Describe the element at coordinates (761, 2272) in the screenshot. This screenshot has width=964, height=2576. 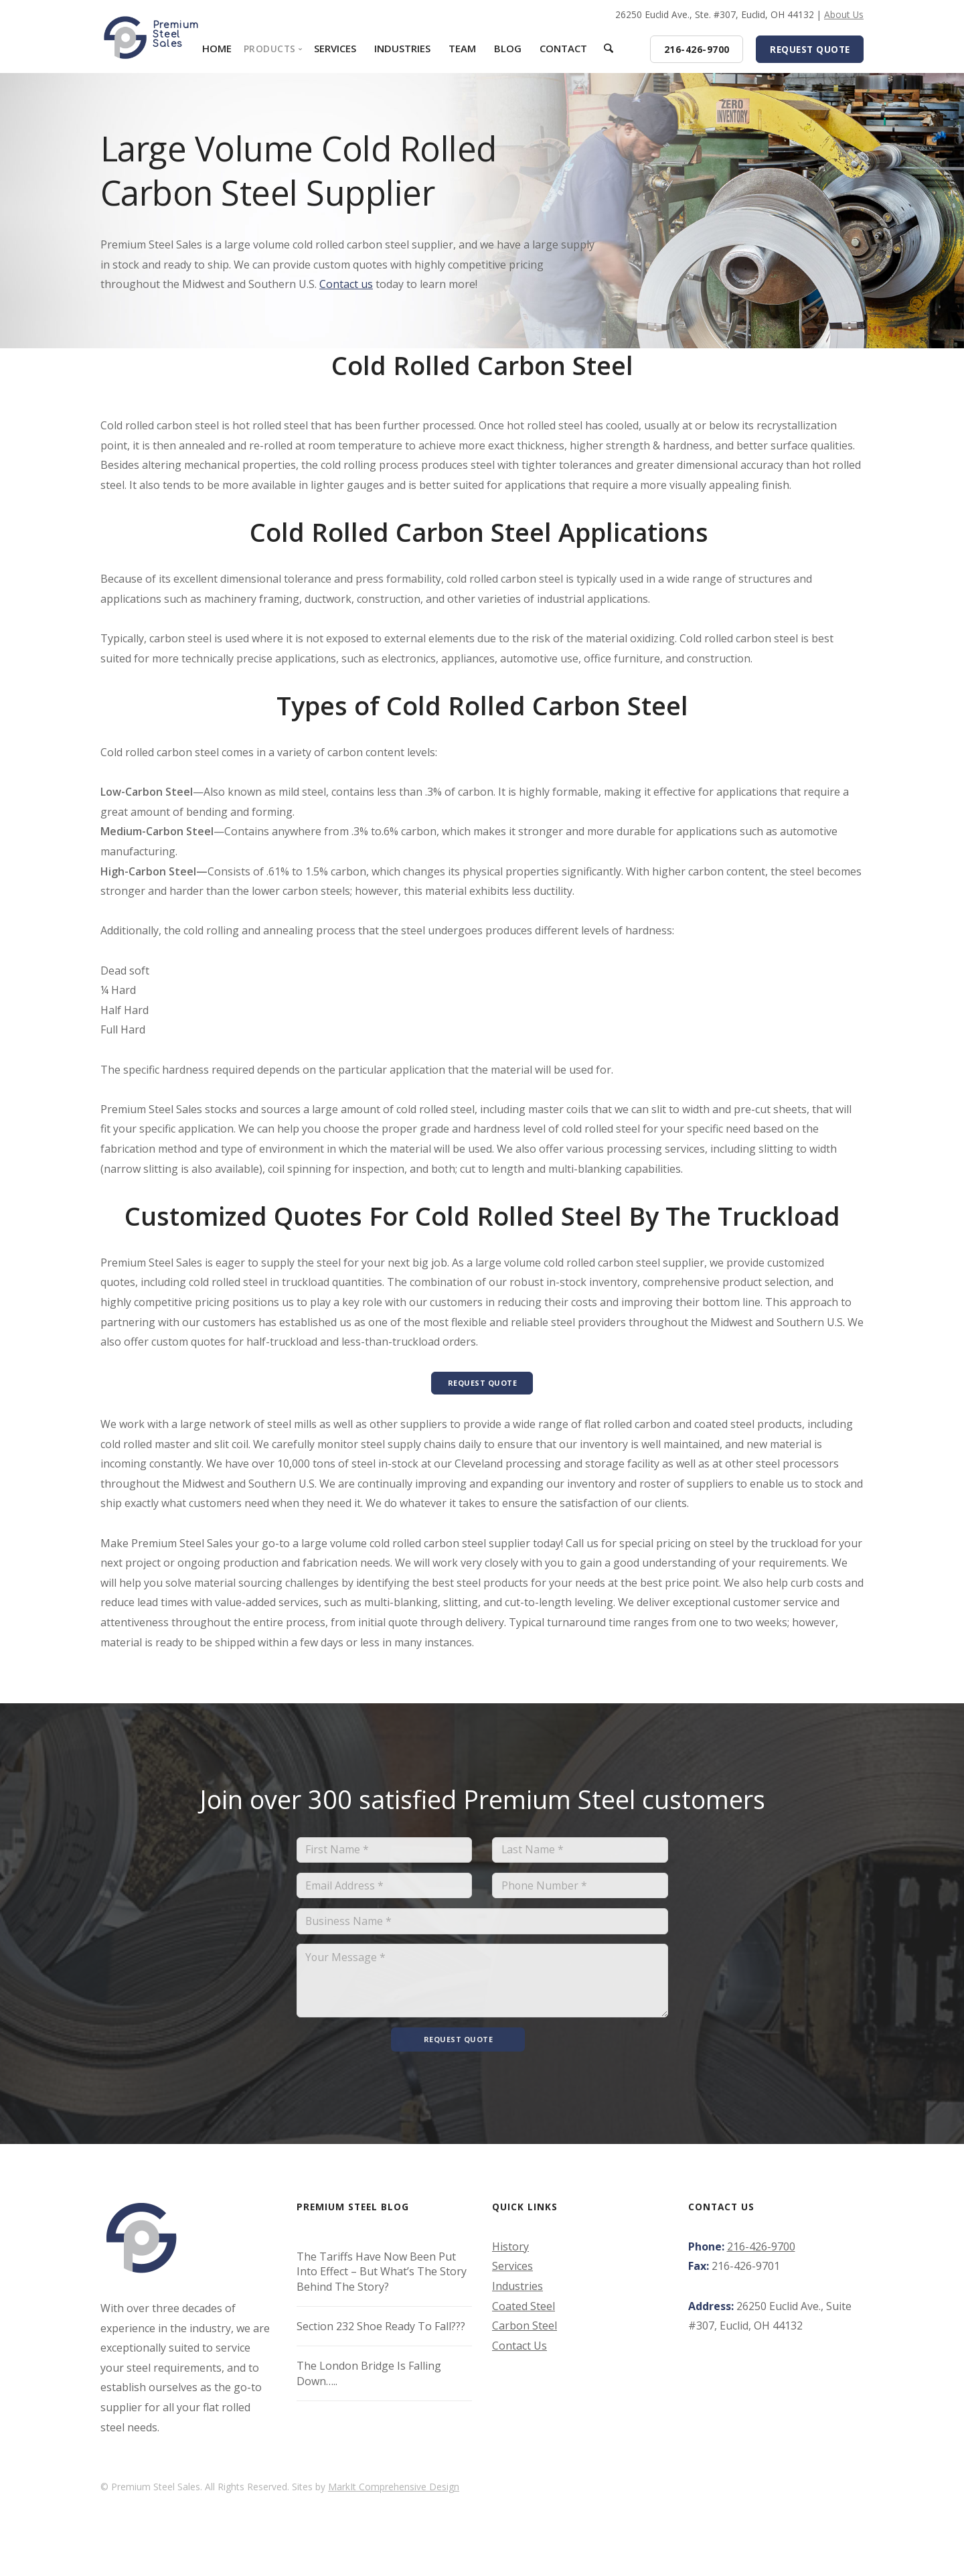
I see `216-426-9700` at that location.